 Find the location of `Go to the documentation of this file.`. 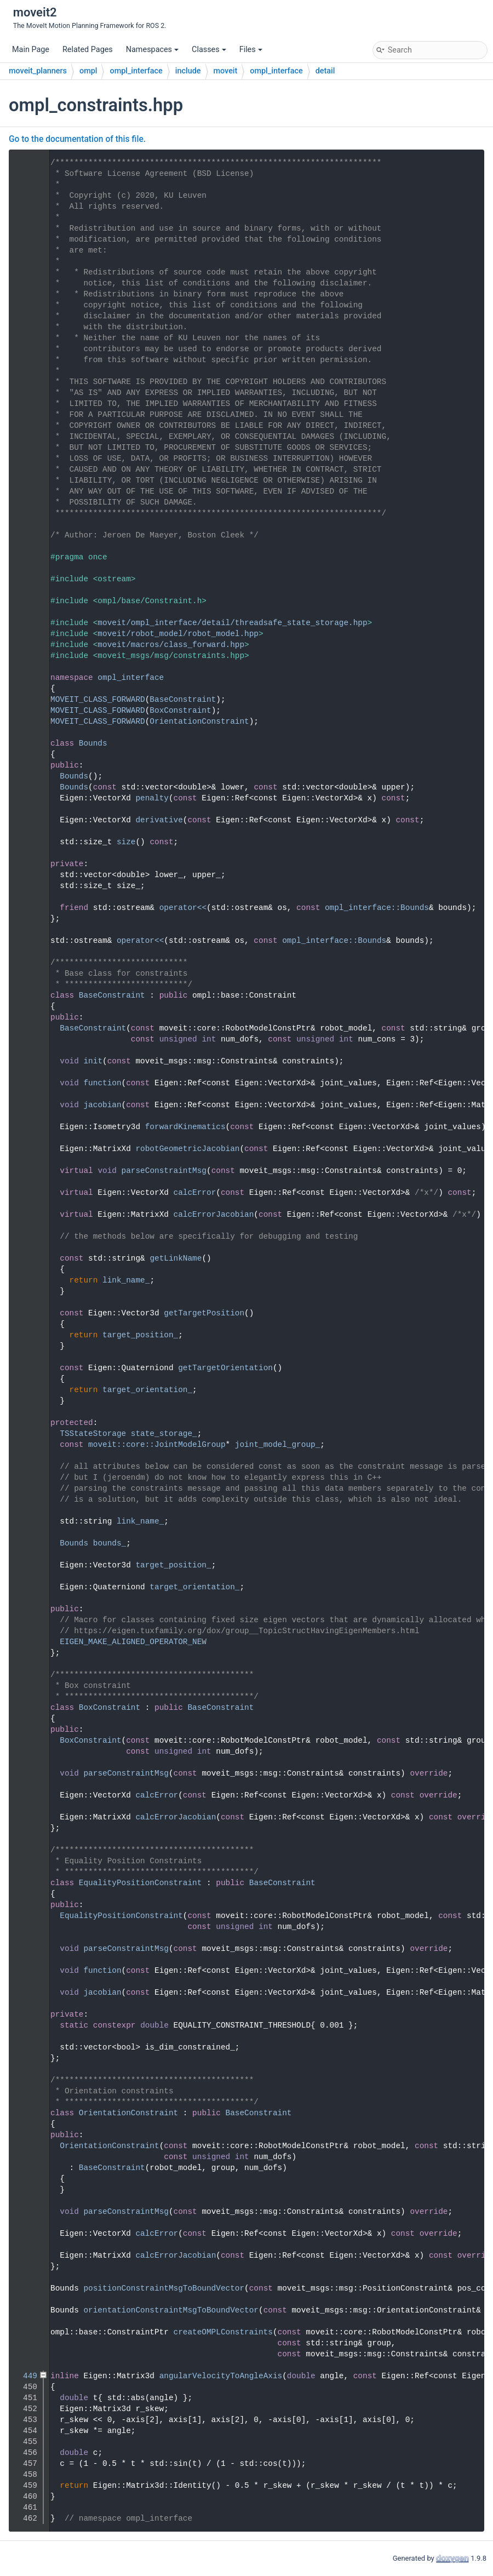

Go to the documentation of this file. is located at coordinates (77, 139).